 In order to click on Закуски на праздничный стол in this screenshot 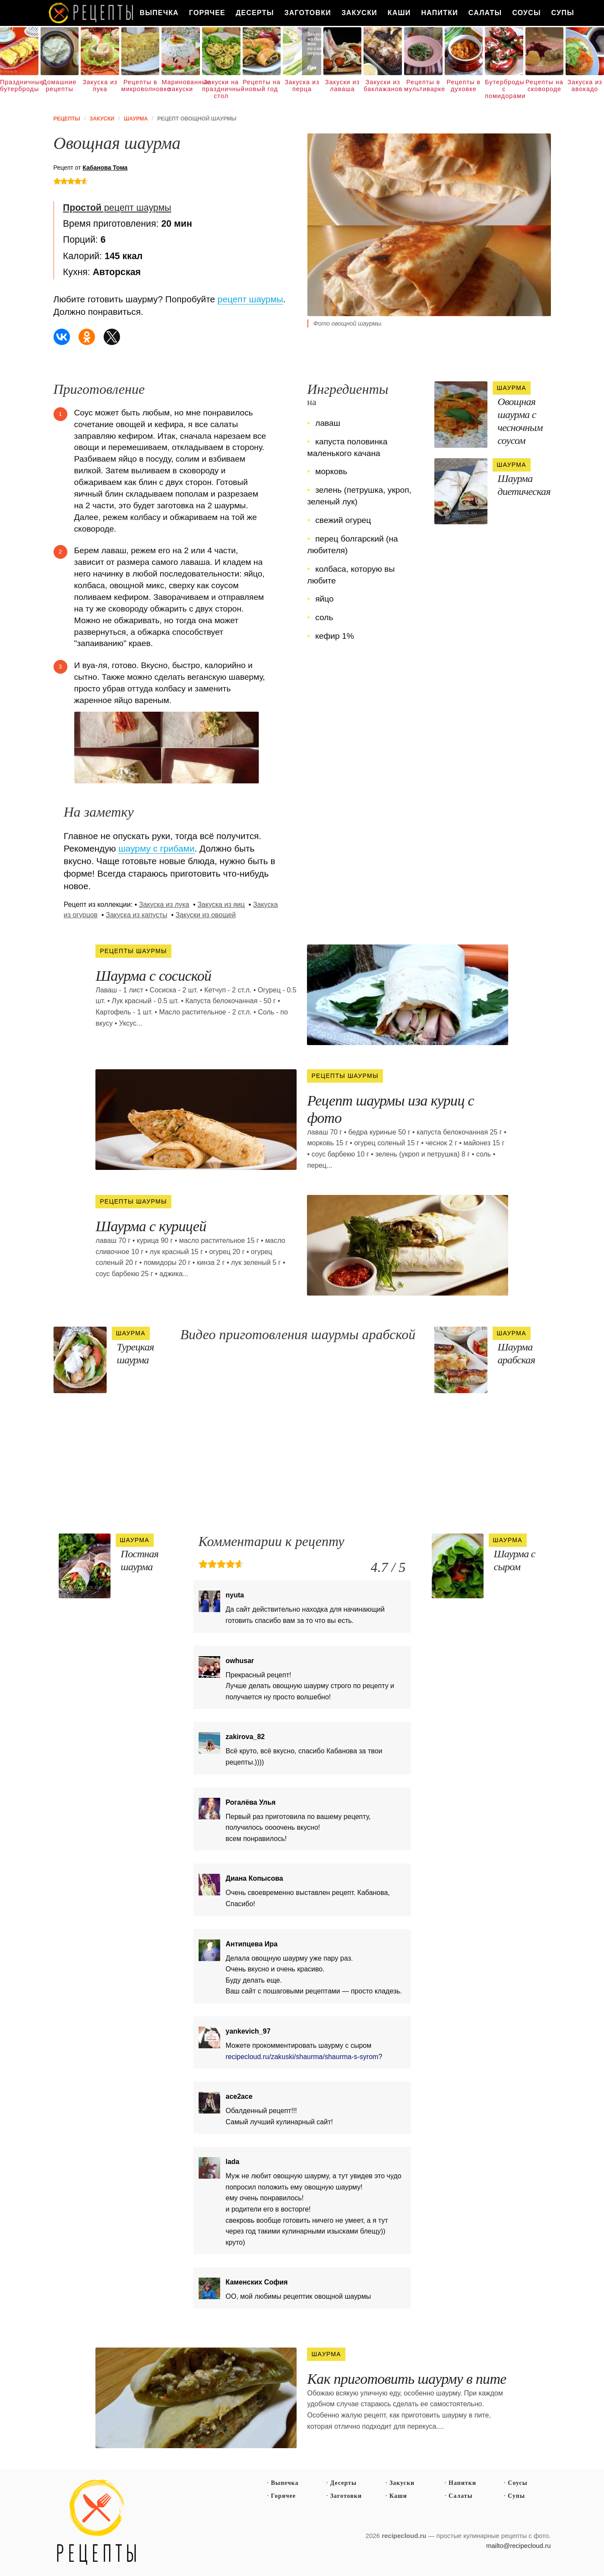, I will do `click(221, 89)`.